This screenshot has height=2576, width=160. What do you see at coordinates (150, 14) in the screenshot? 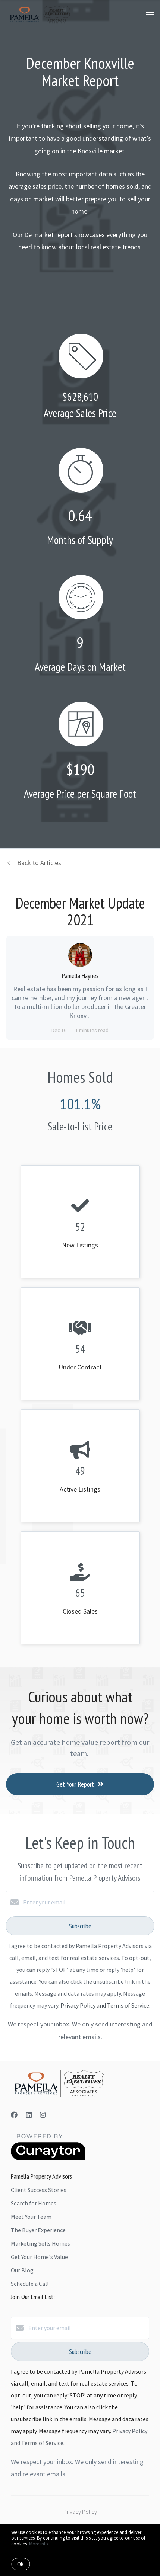
I see `[Open menu]` at bounding box center [150, 14].